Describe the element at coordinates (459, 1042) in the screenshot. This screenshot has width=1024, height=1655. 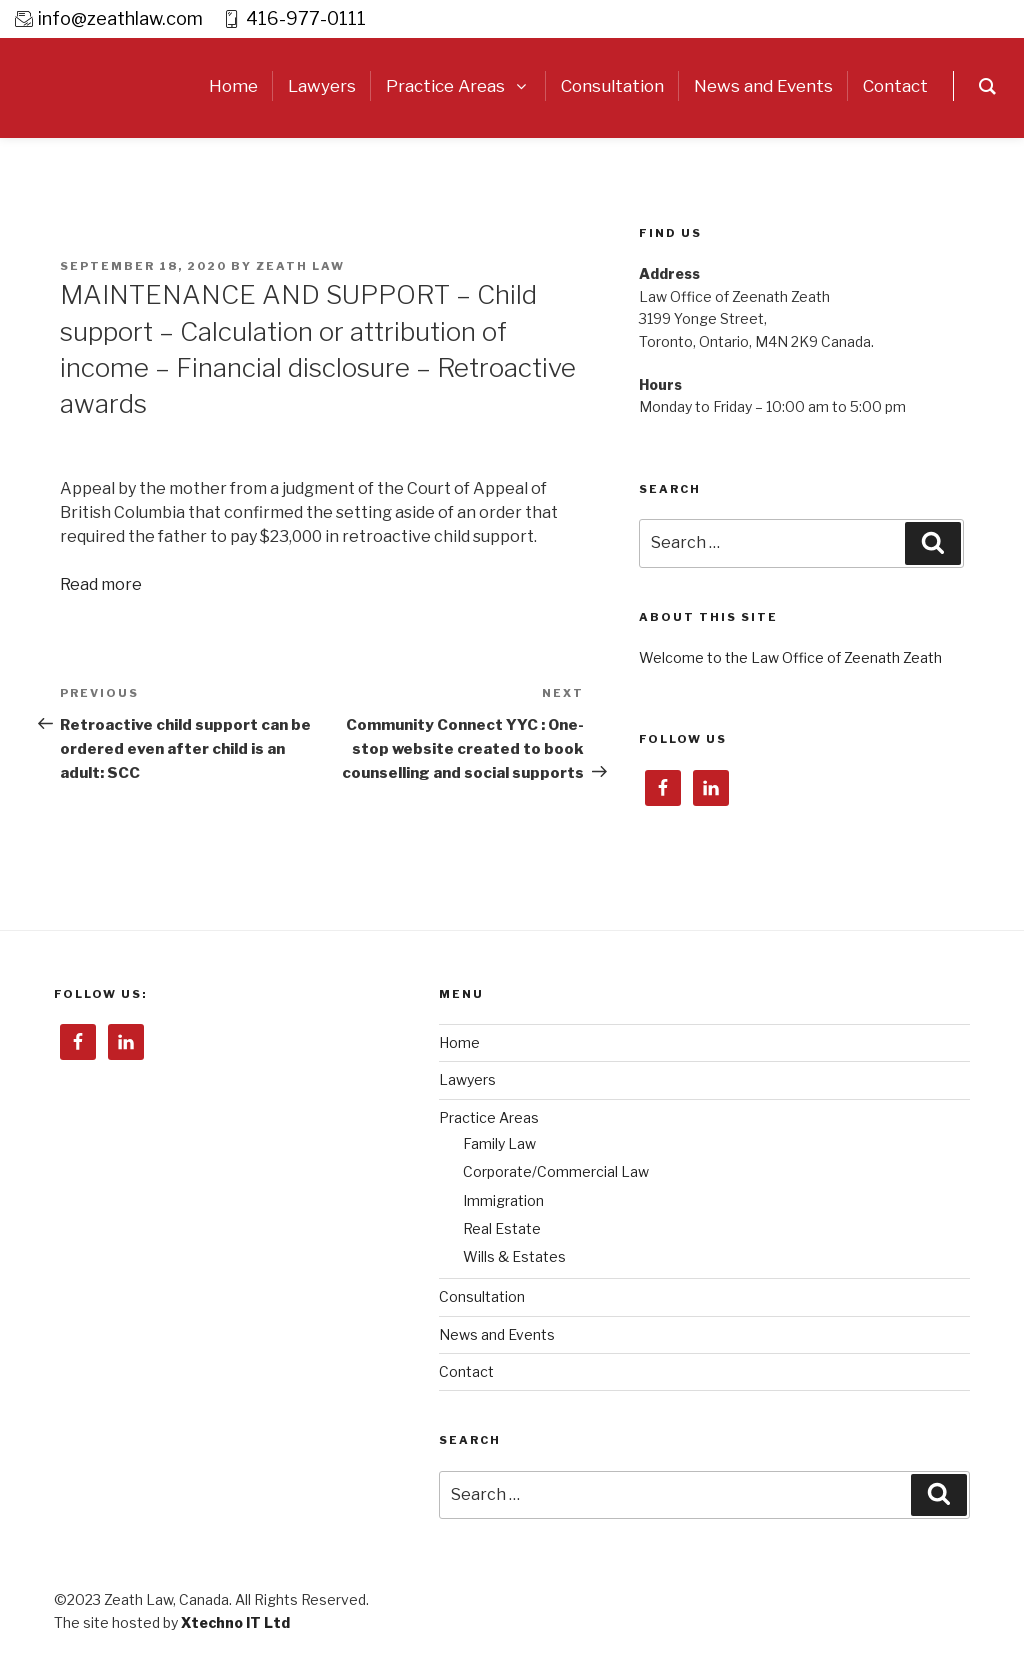
I see `Home` at that location.